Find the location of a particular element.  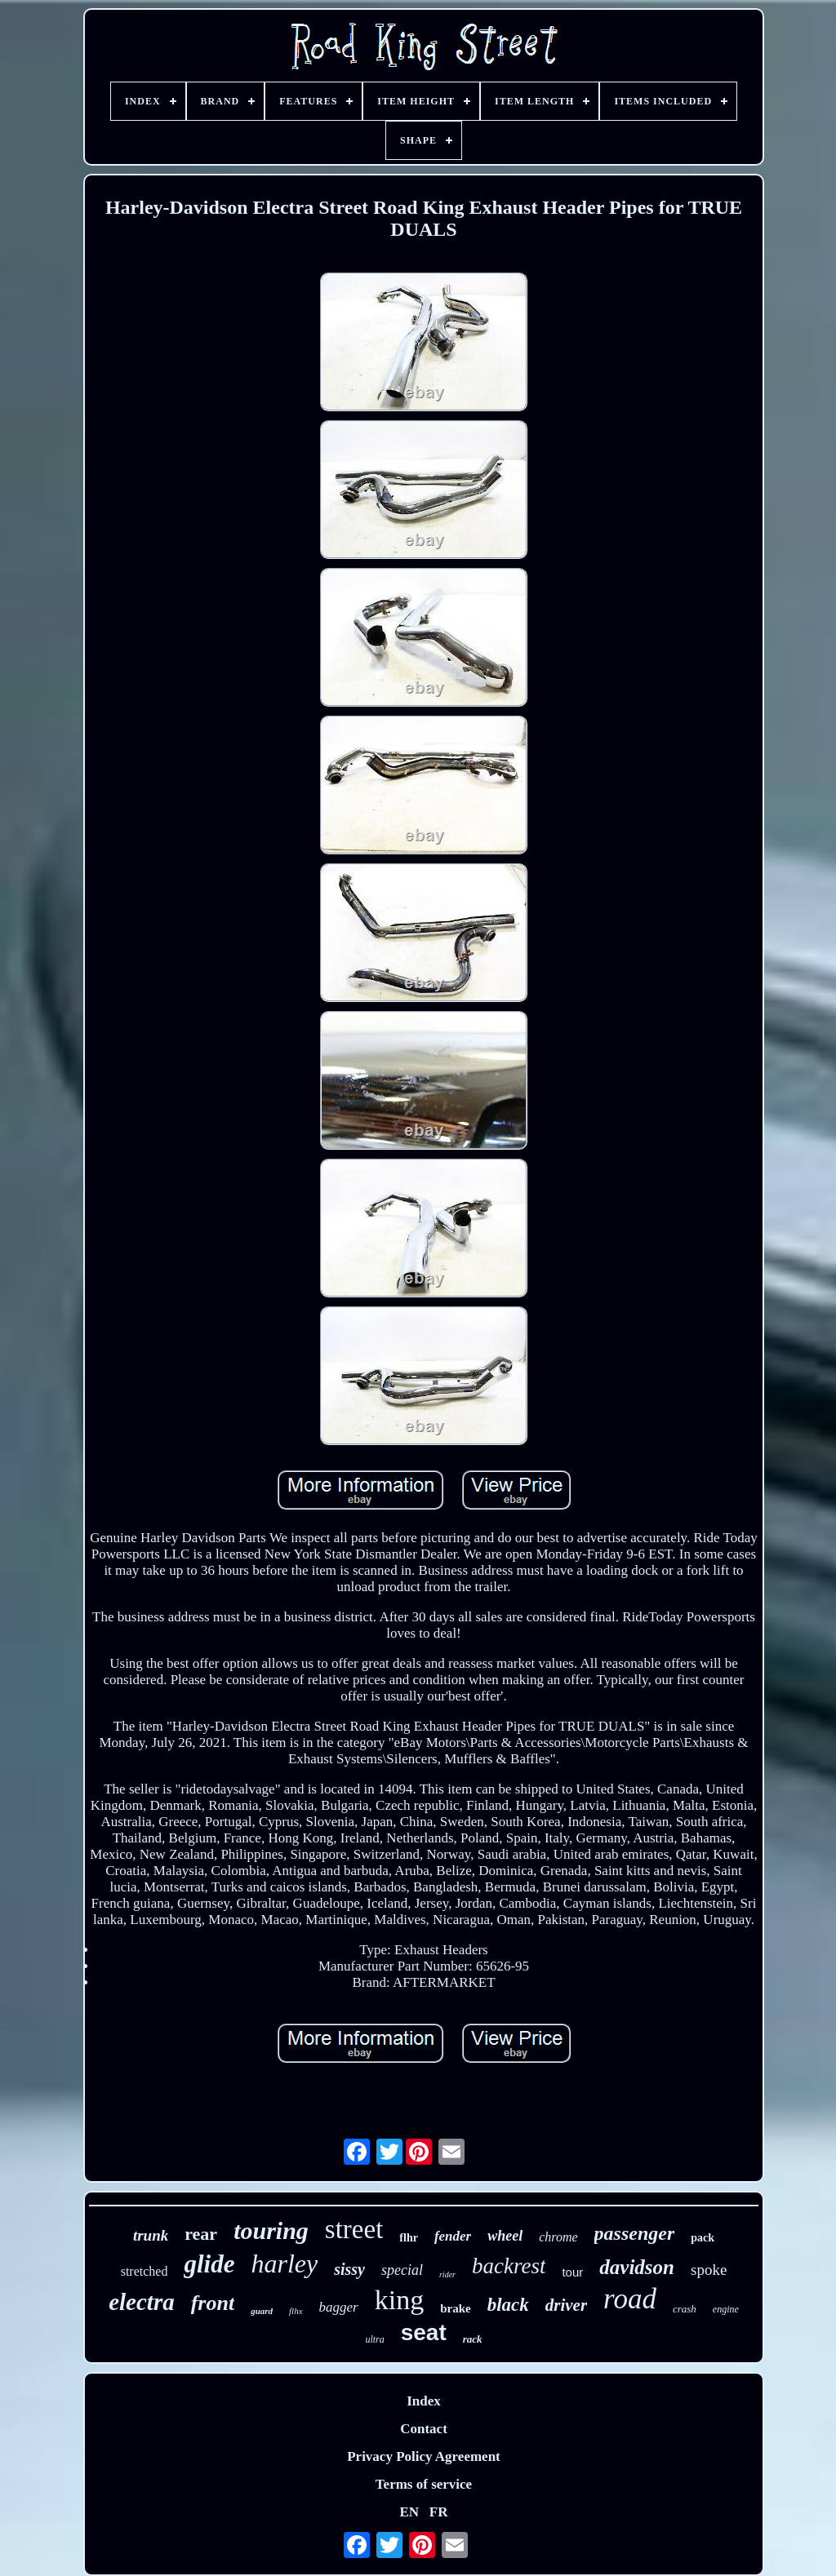

EN is located at coordinates (409, 2512).